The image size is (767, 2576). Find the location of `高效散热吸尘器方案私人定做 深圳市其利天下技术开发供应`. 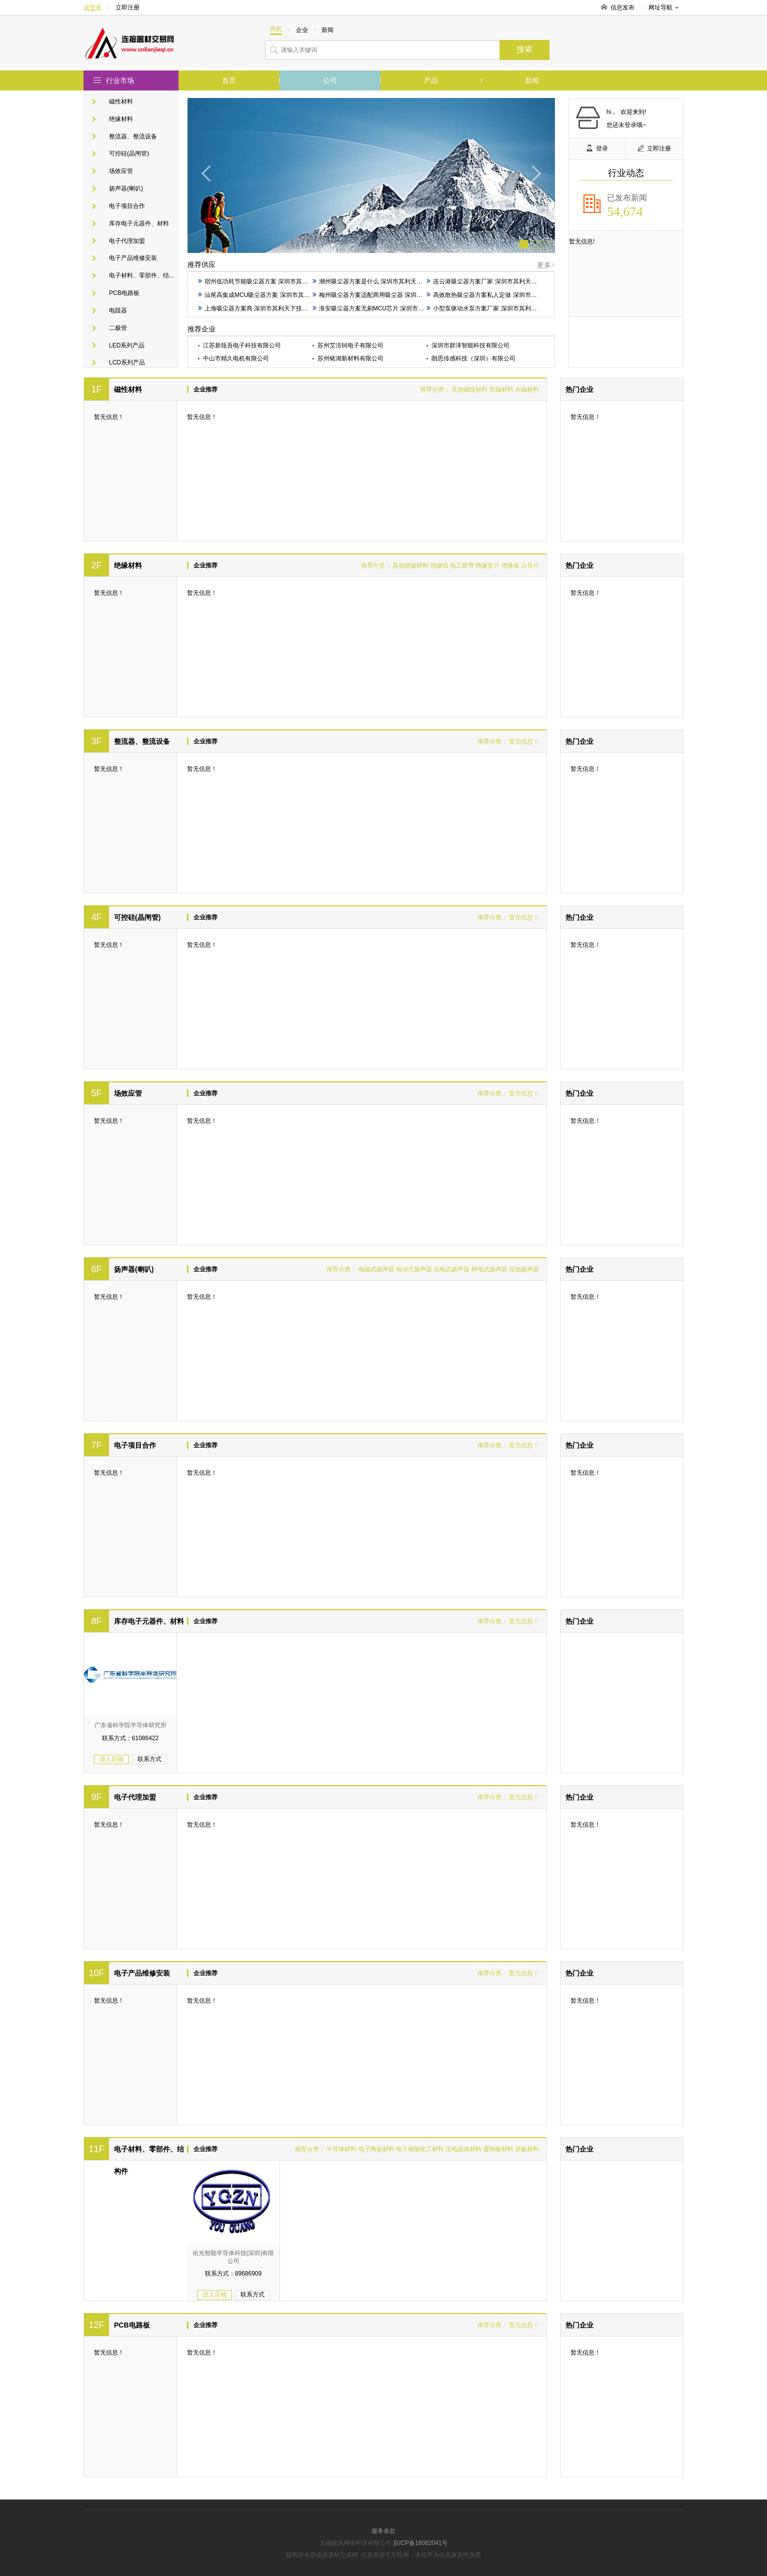

高效散热吸尘器方案私人定做 深圳市其利天下技术开发供应 is located at coordinates (508, 294).